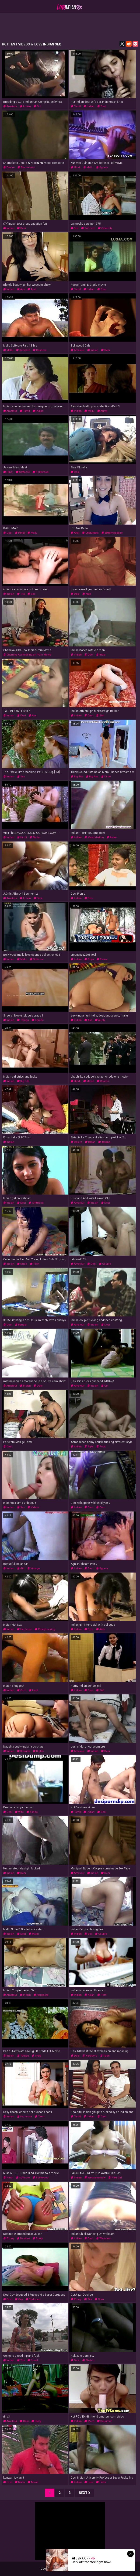  What do you see at coordinates (32, 1812) in the screenshot?
I see `yahoo` at bounding box center [32, 1812].